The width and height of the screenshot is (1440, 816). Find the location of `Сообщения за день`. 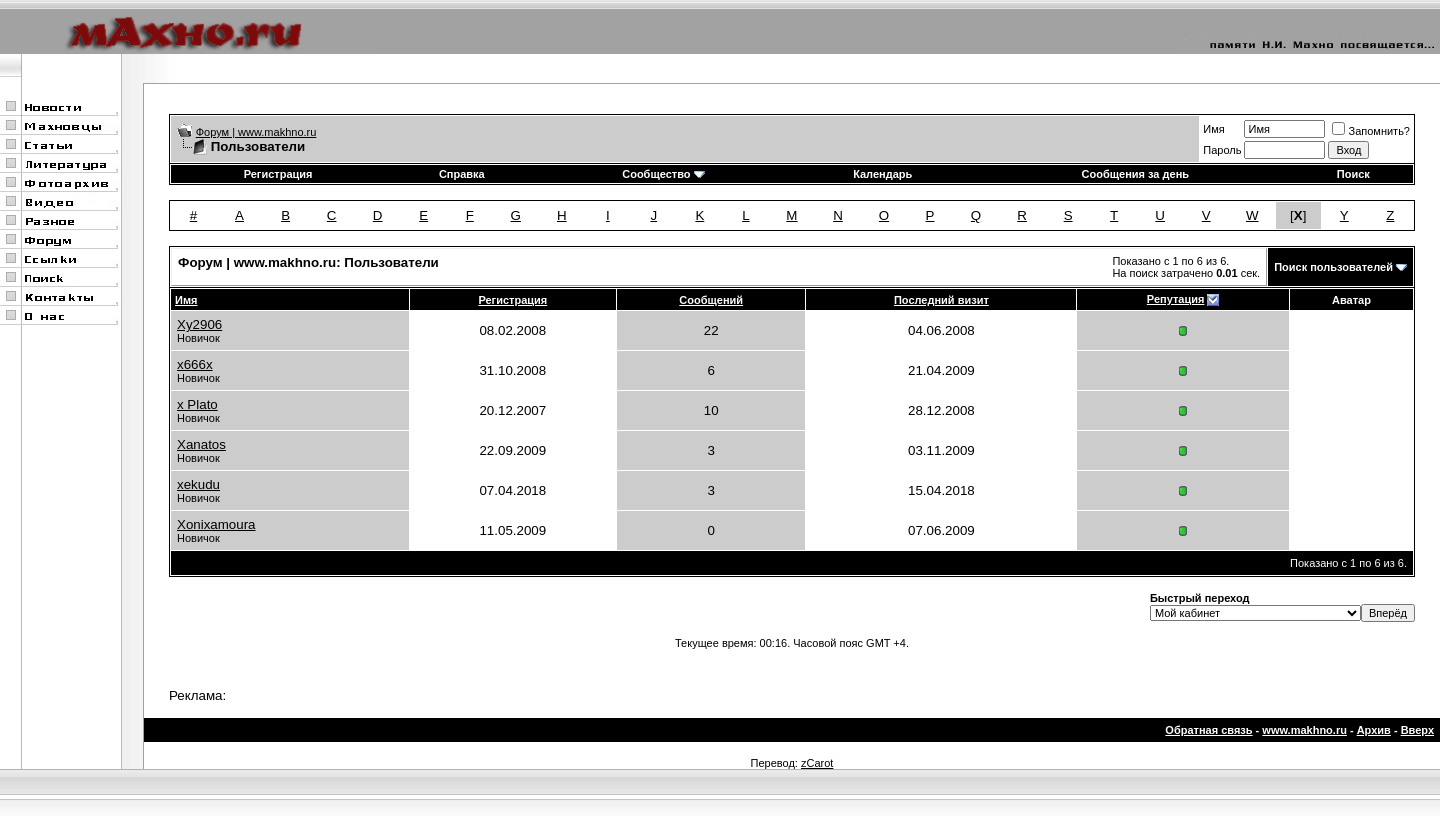

Сообщения за день is located at coordinates (1135, 174).